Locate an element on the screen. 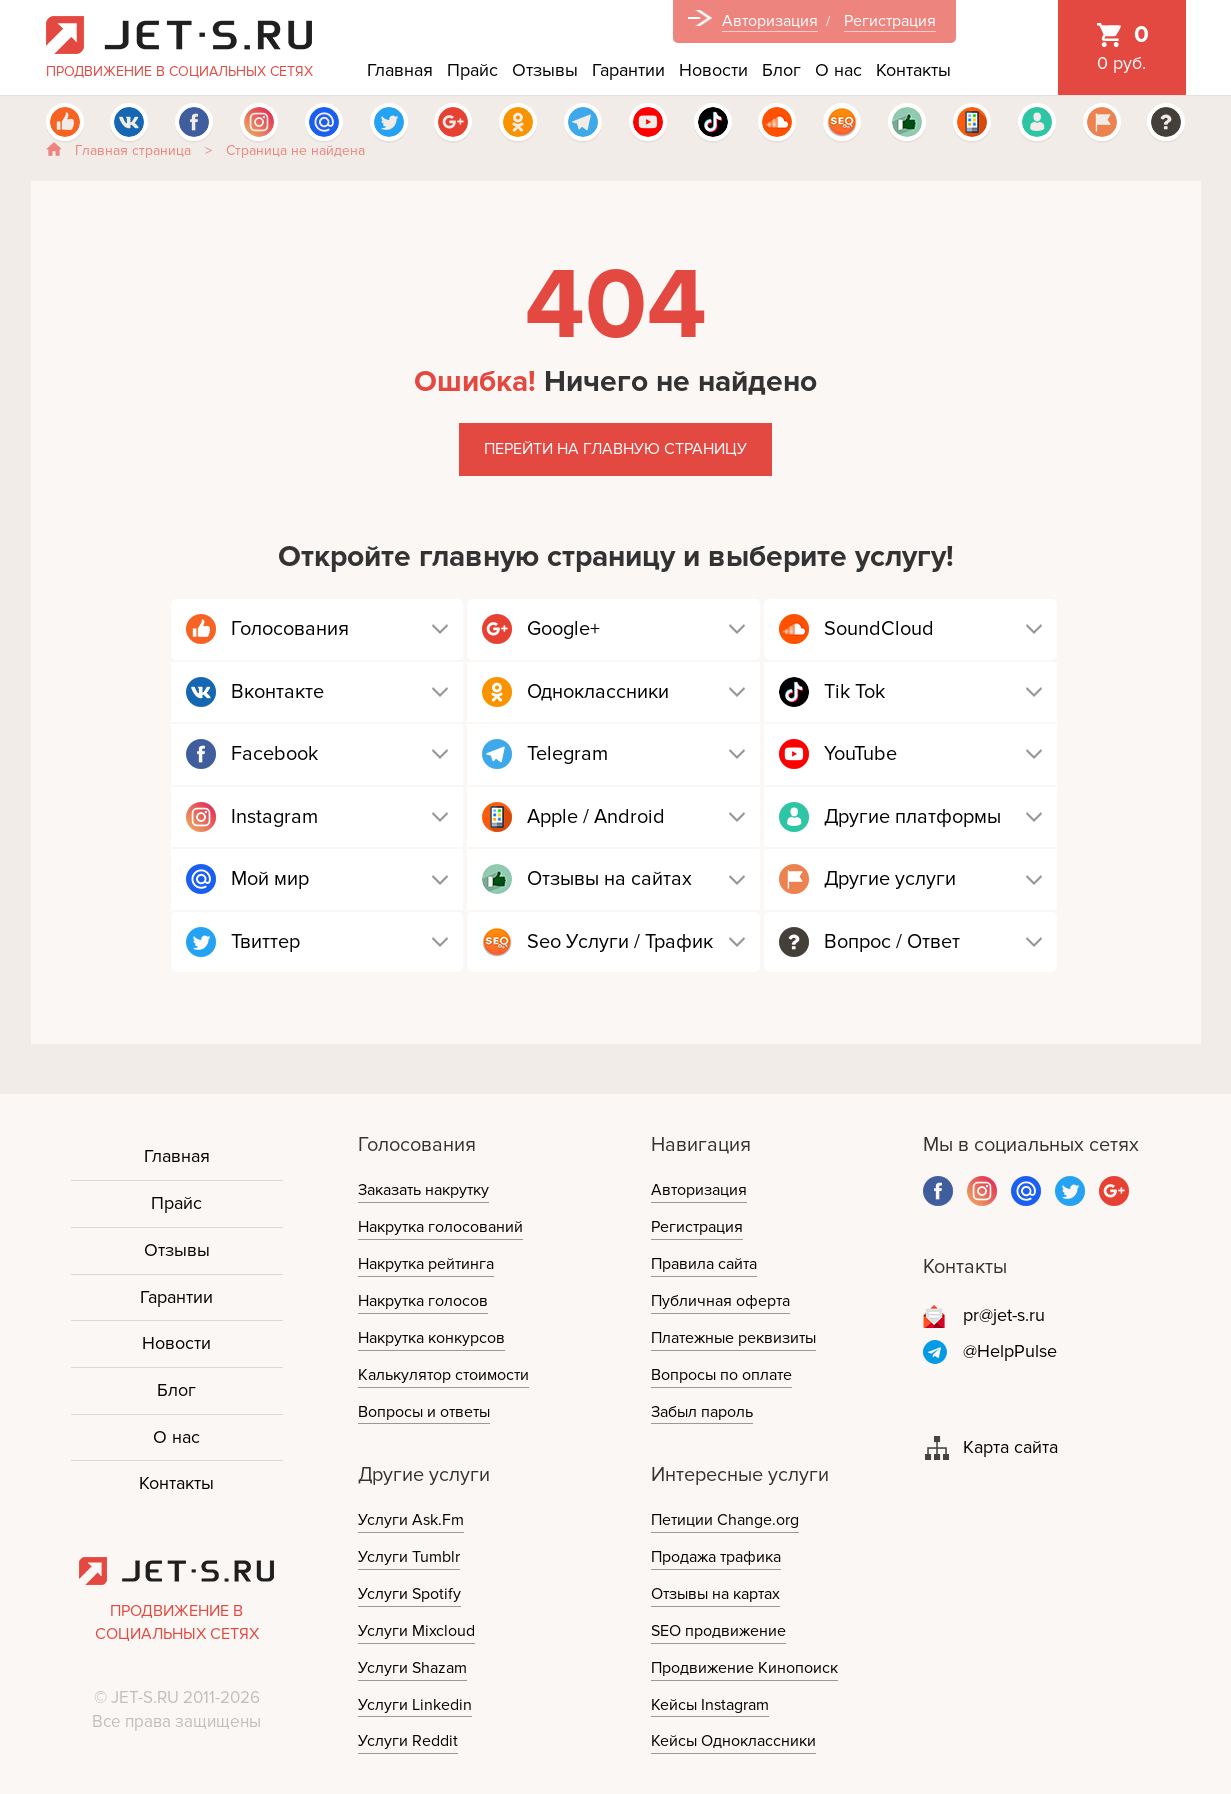 The height and width of the screenshot is (1794, 1231). SoundCloud is located at coordinates (879, 629).